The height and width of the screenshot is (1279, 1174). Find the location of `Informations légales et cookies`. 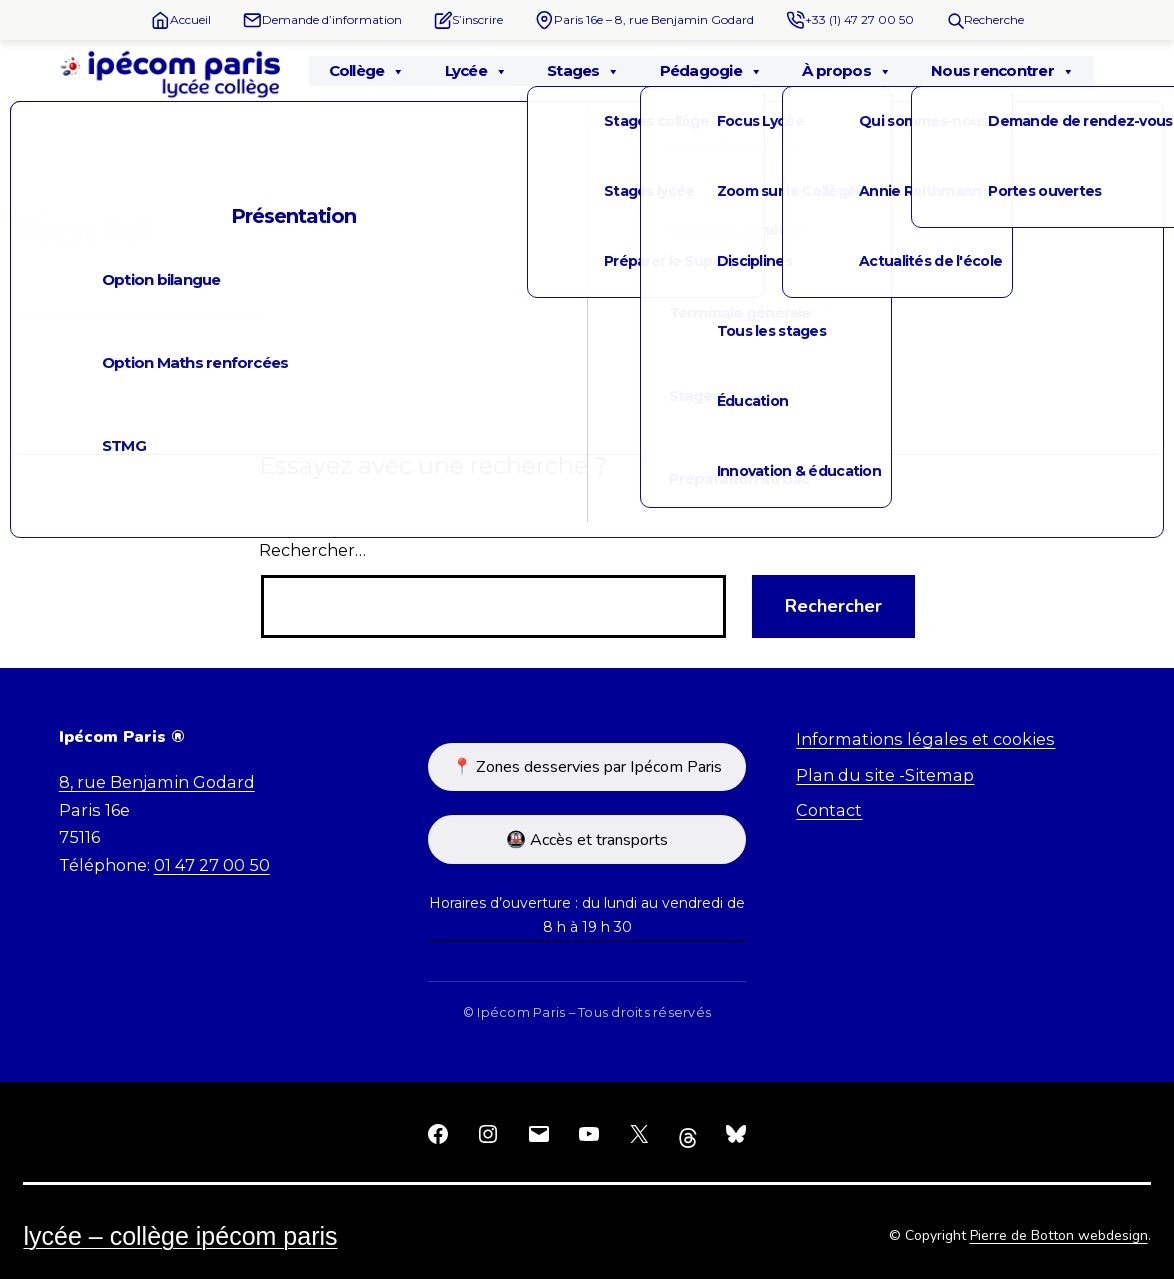

Informations légales et cookies is located at coordinates (925, 739).